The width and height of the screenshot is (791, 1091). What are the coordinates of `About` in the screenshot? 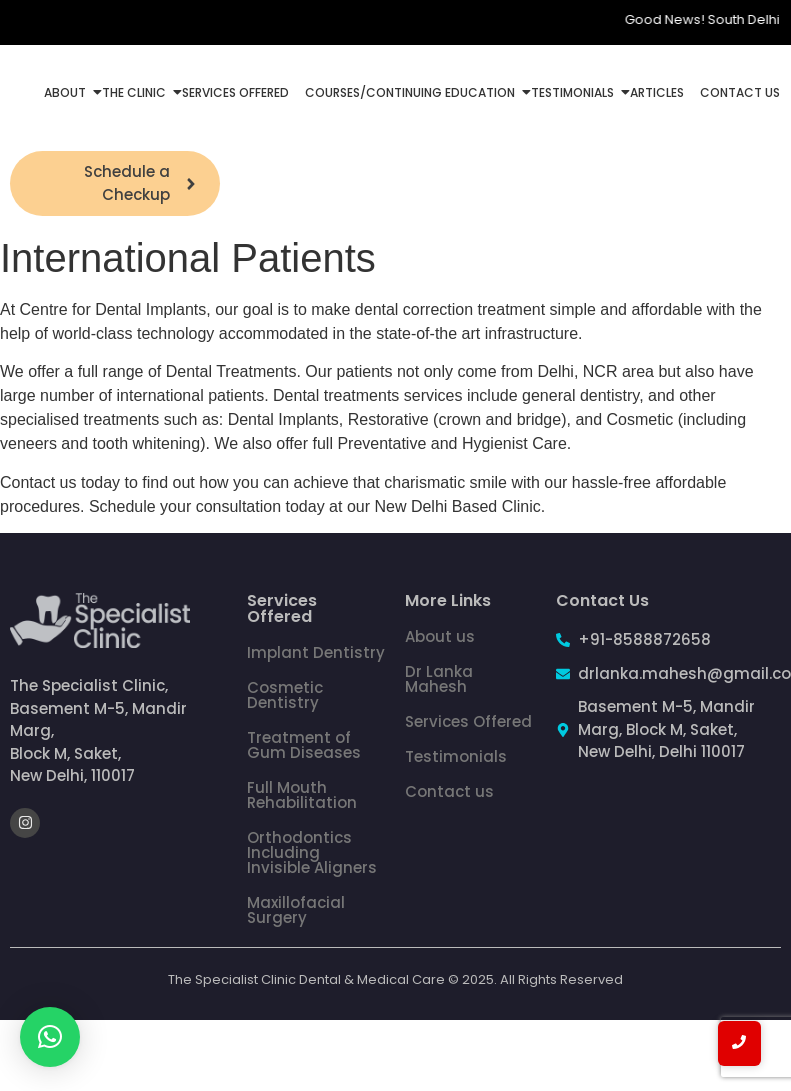 It's located at (67, 92).